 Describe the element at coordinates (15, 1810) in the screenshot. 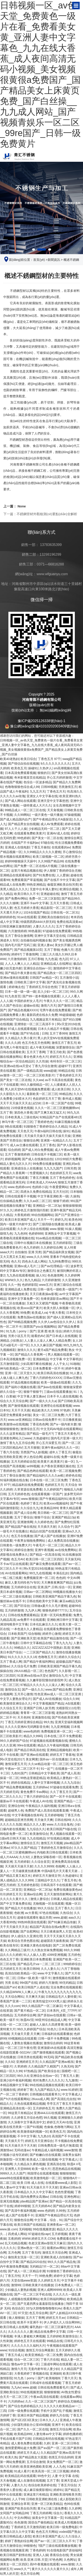

I see `超碰男人色` at that location.